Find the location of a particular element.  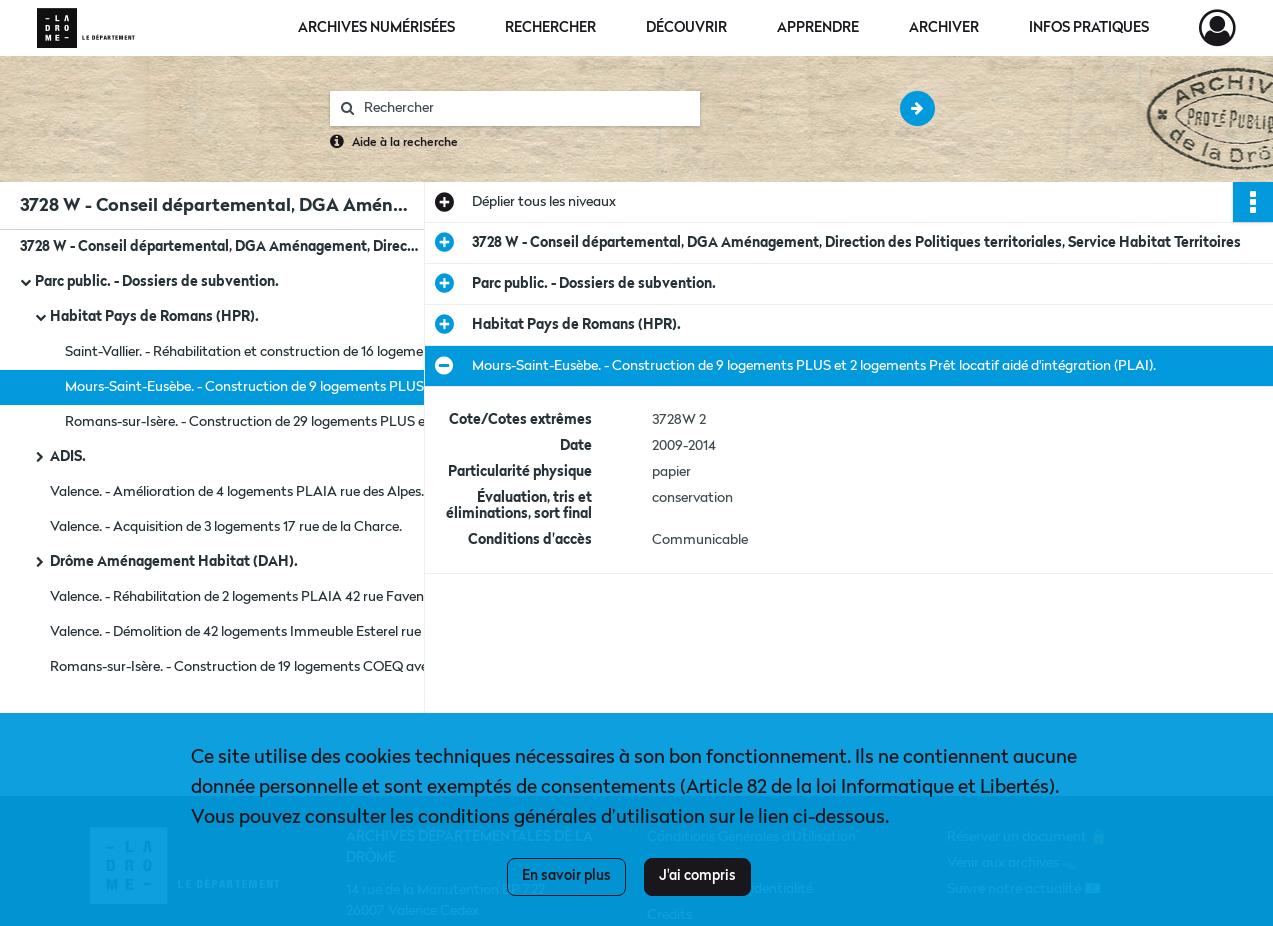

Romans-sur-Isère. - Construction de 29 logements PLUS et 6 logements PLAI avenue Jean Moulin. is located at coordinates (265, 422).